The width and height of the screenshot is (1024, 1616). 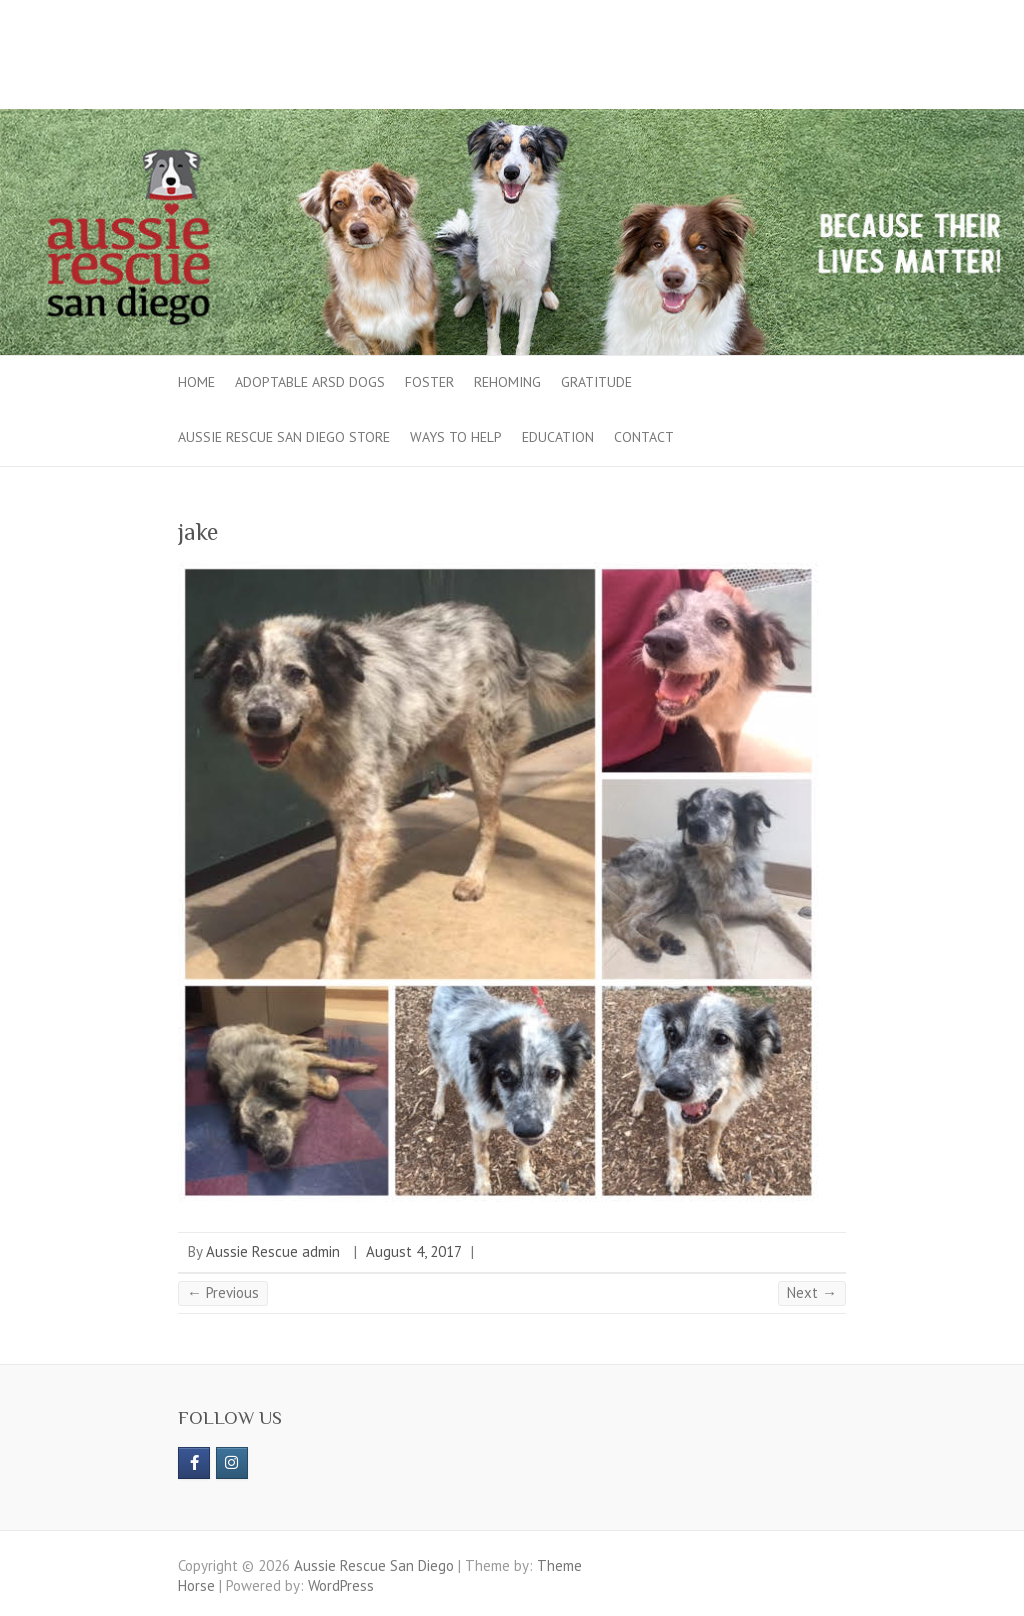 What do you see at coordinates (196, 382) in the screenshot?
I see `Home` at bounding box center [196, 382].